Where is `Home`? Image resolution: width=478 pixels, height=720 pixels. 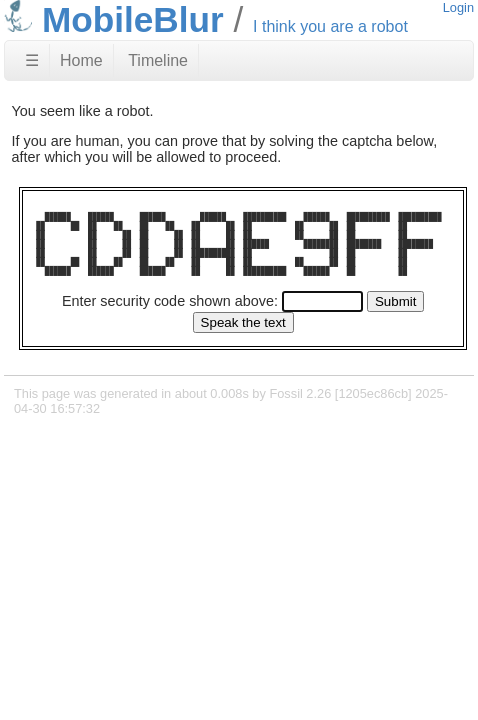 Home is located at coordinates (81, 60).